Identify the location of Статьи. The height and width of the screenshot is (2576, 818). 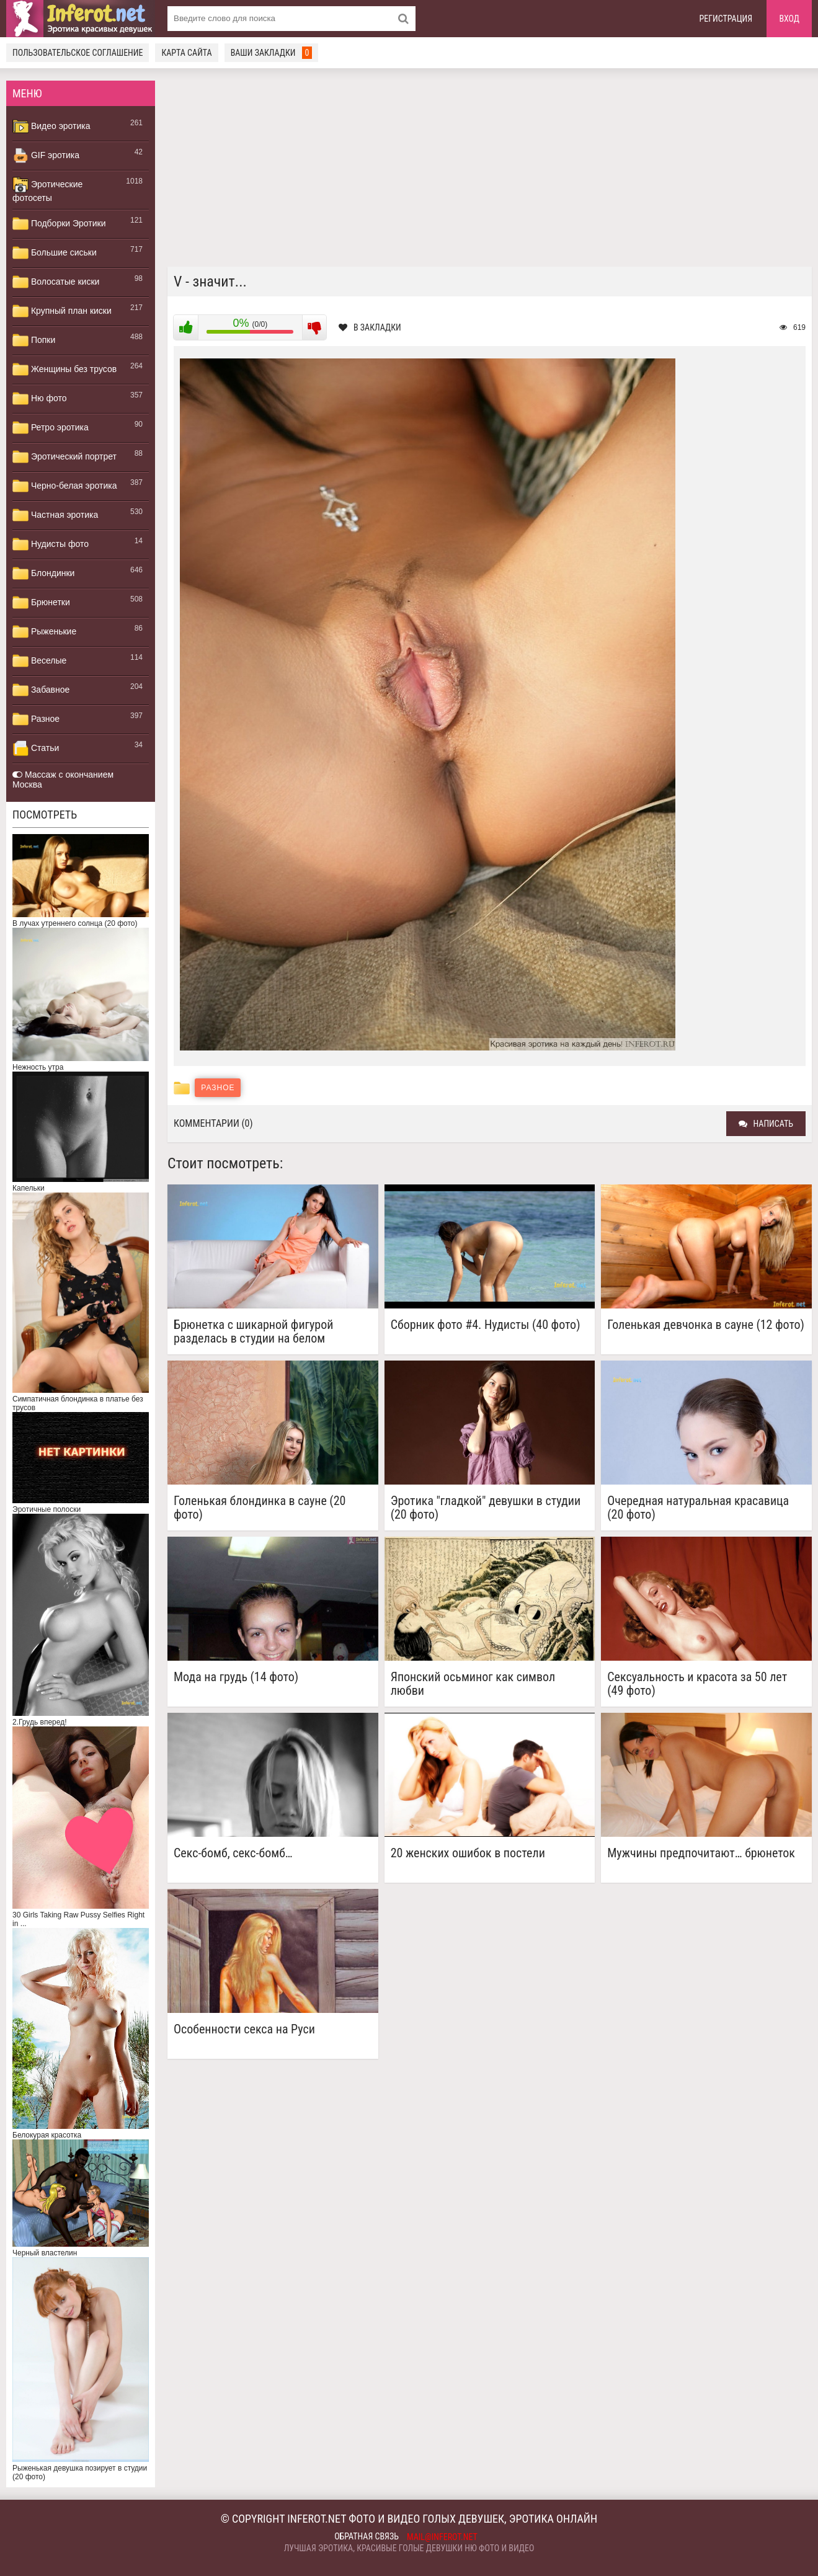
(35, 748).